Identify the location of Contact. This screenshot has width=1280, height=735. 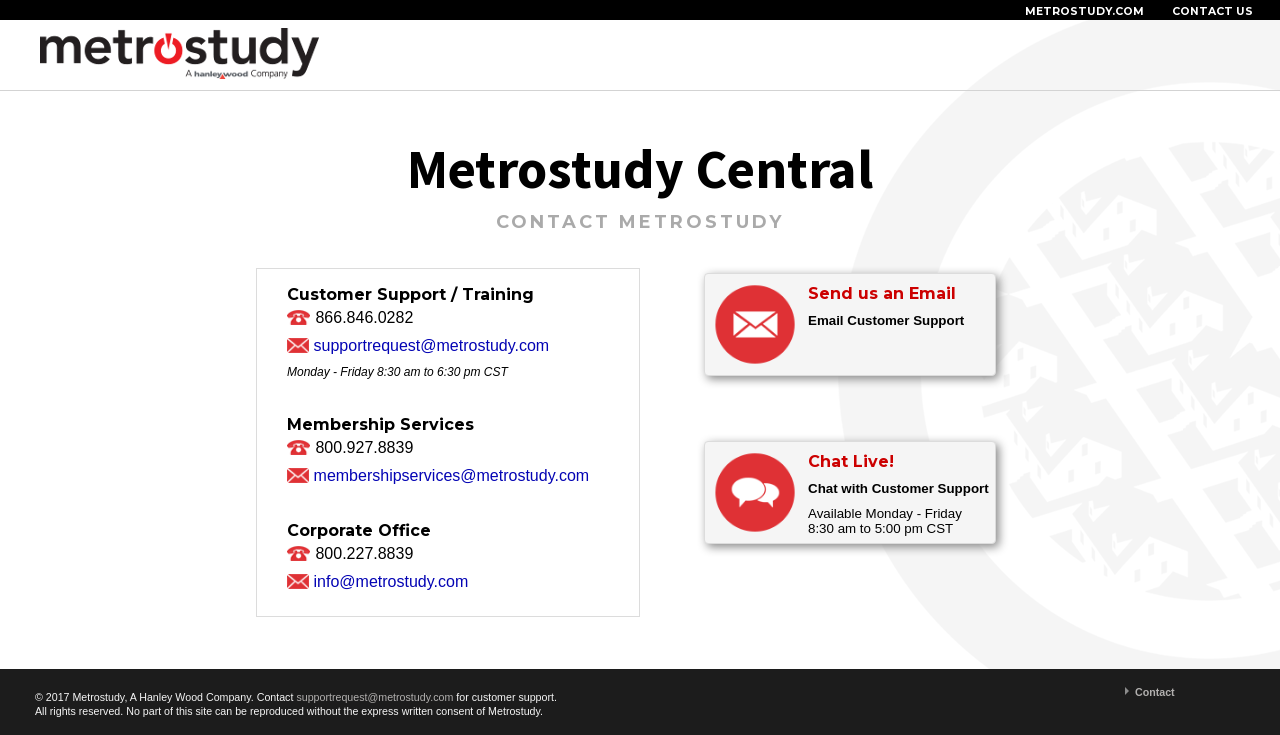
(1155, 692).